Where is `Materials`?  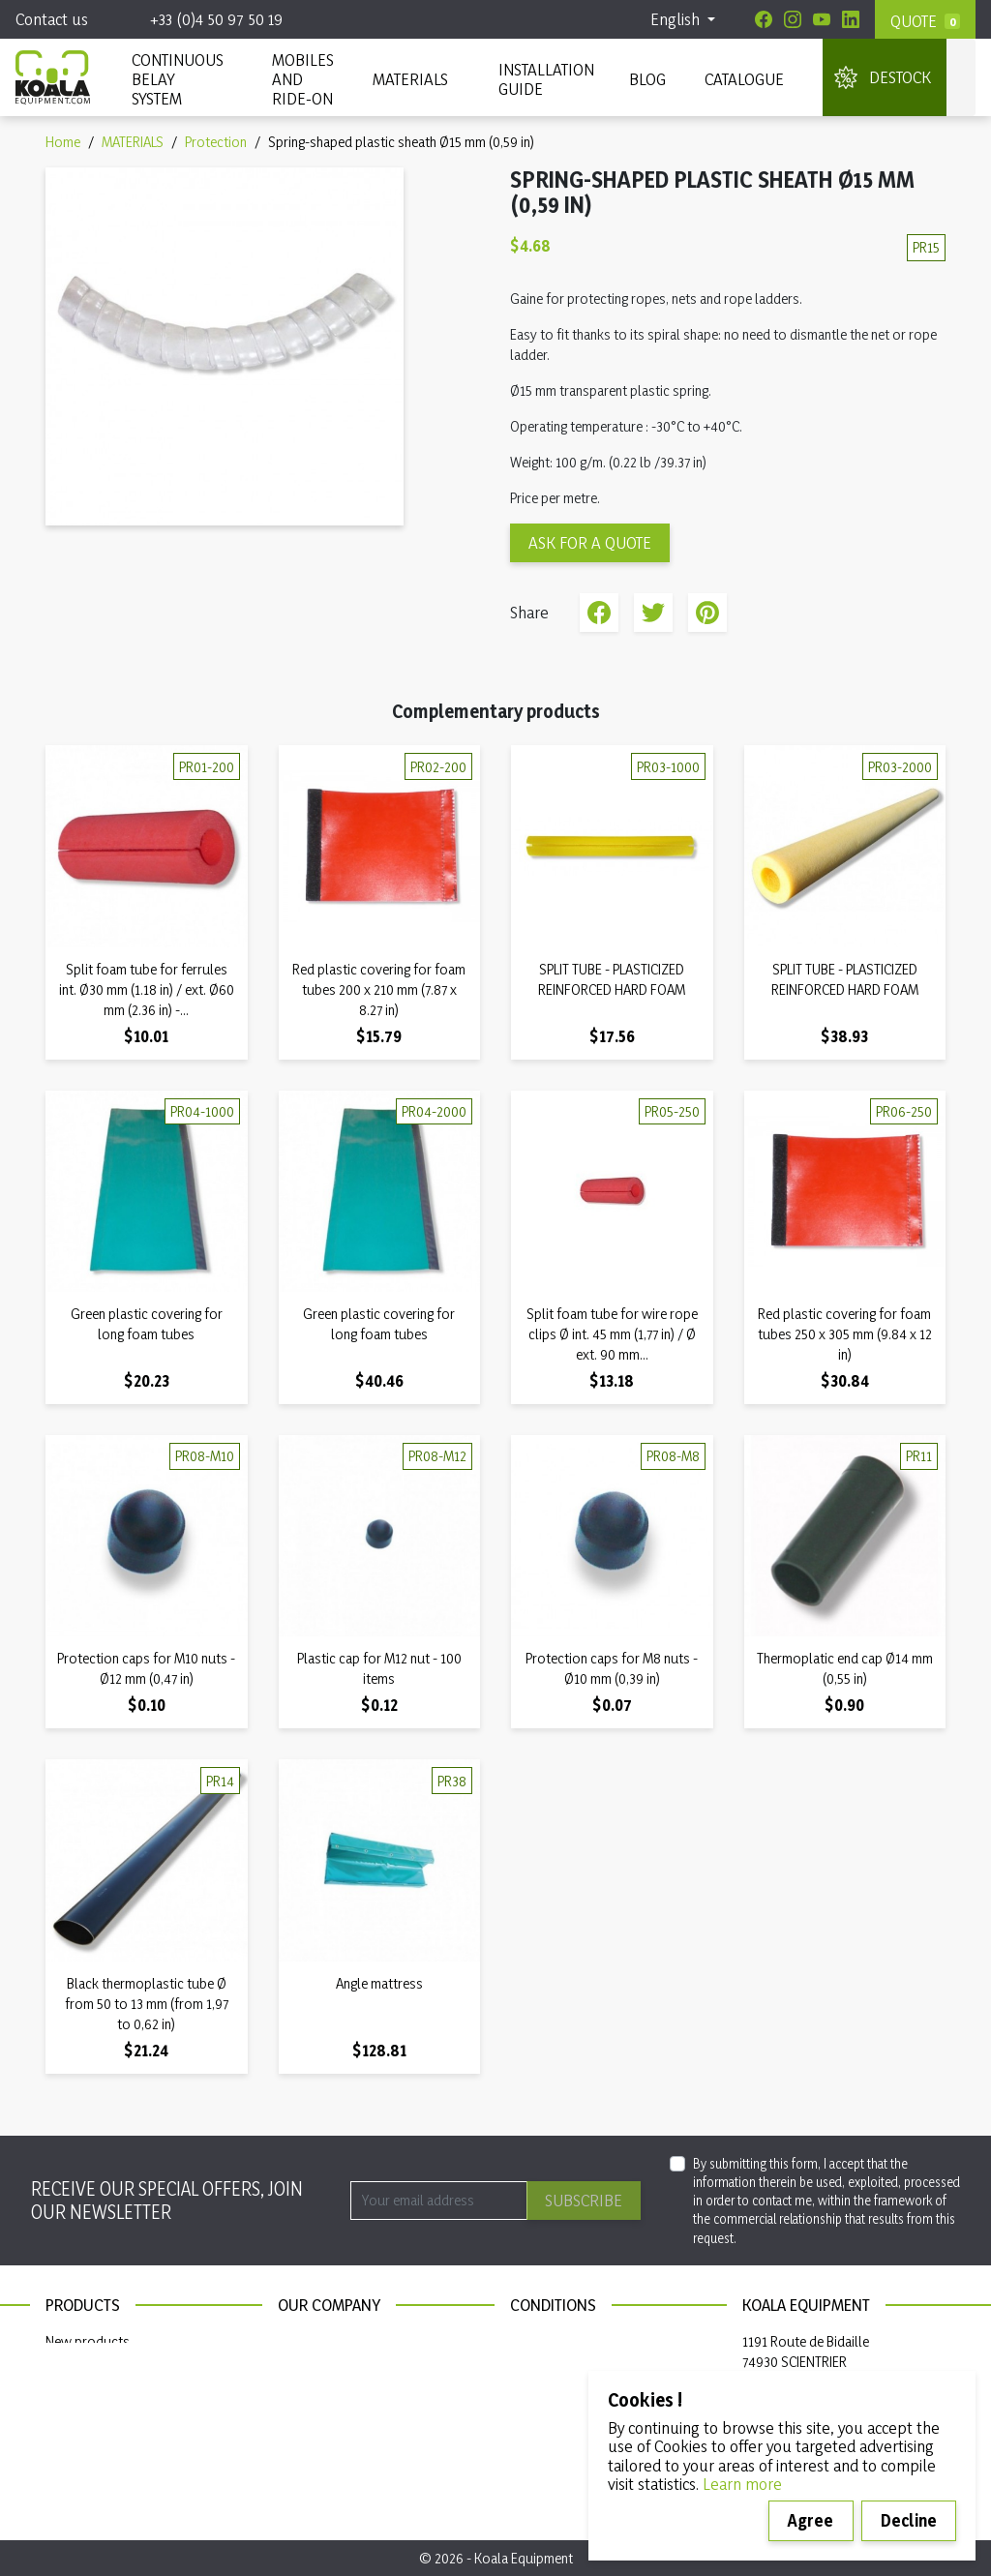
Materials is located at coordinates (72, 2368).